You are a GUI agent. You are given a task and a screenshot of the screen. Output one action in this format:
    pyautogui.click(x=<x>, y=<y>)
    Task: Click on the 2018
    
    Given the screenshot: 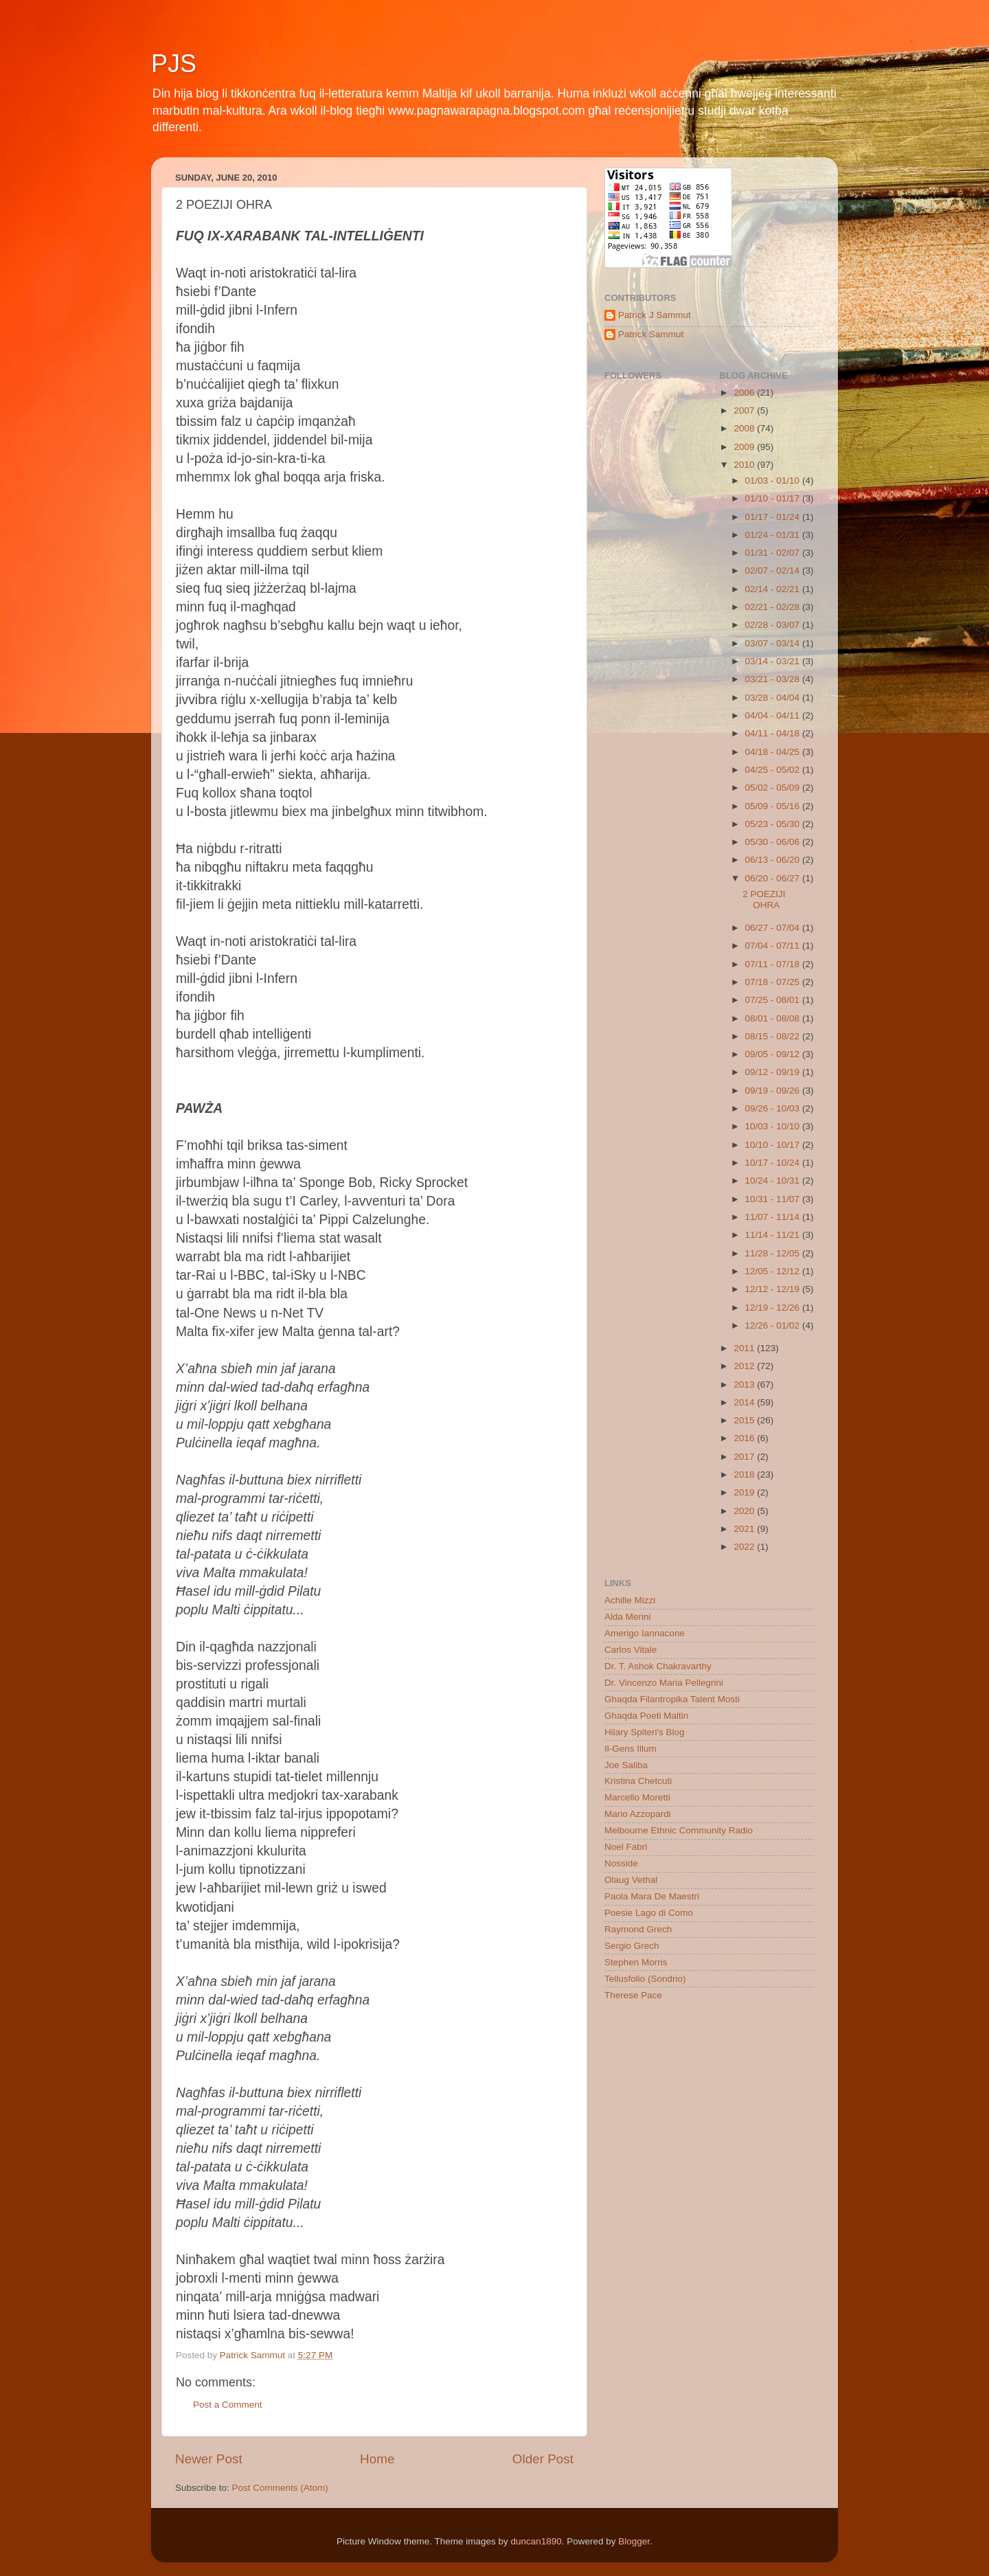 What is the action you would take?
    pyautogui.click(x=745, y=1474)
    